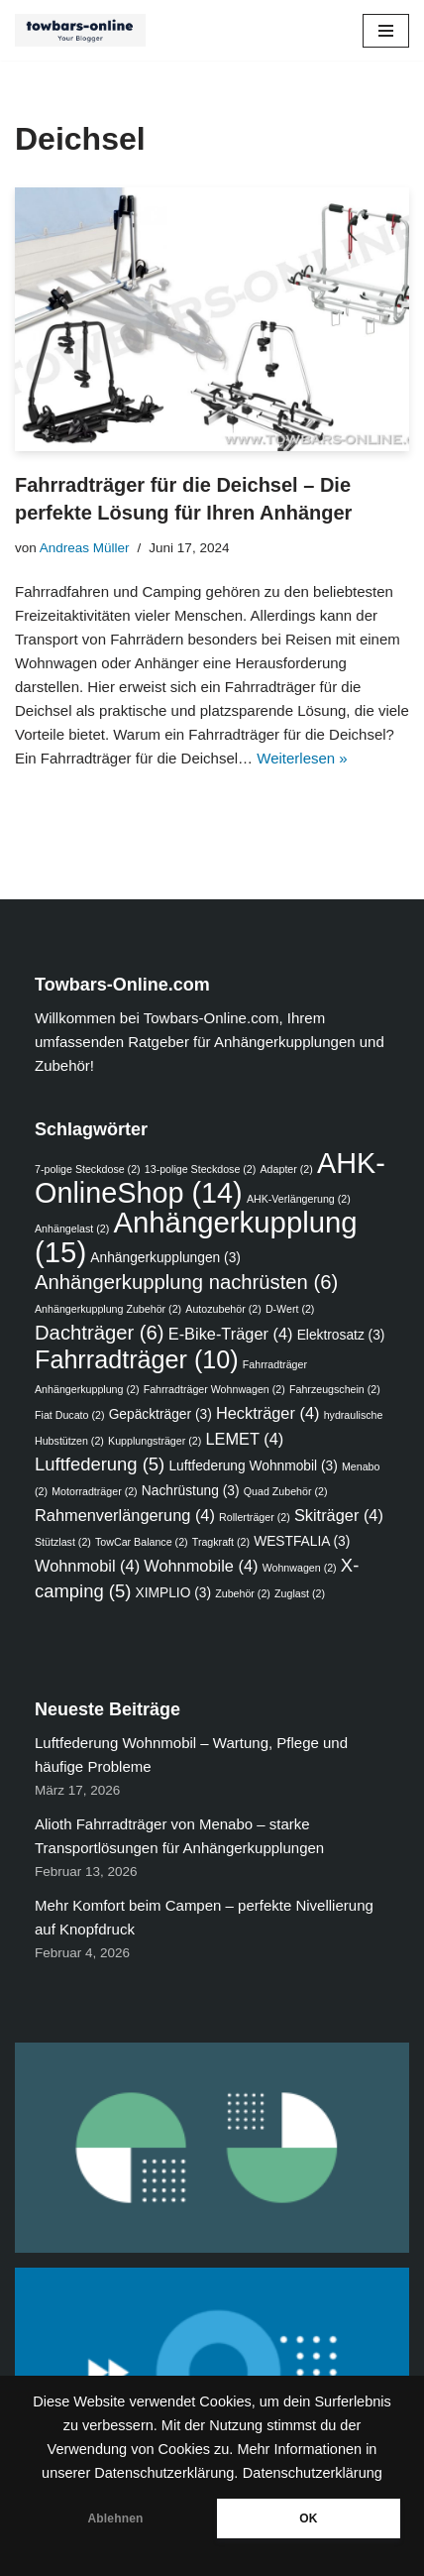 The image size is (424, 2576). Describe the element at coordinates (287, 1169) in the screenshot. I see `Adapter [Adapter (2 Einträge)]` at that location.